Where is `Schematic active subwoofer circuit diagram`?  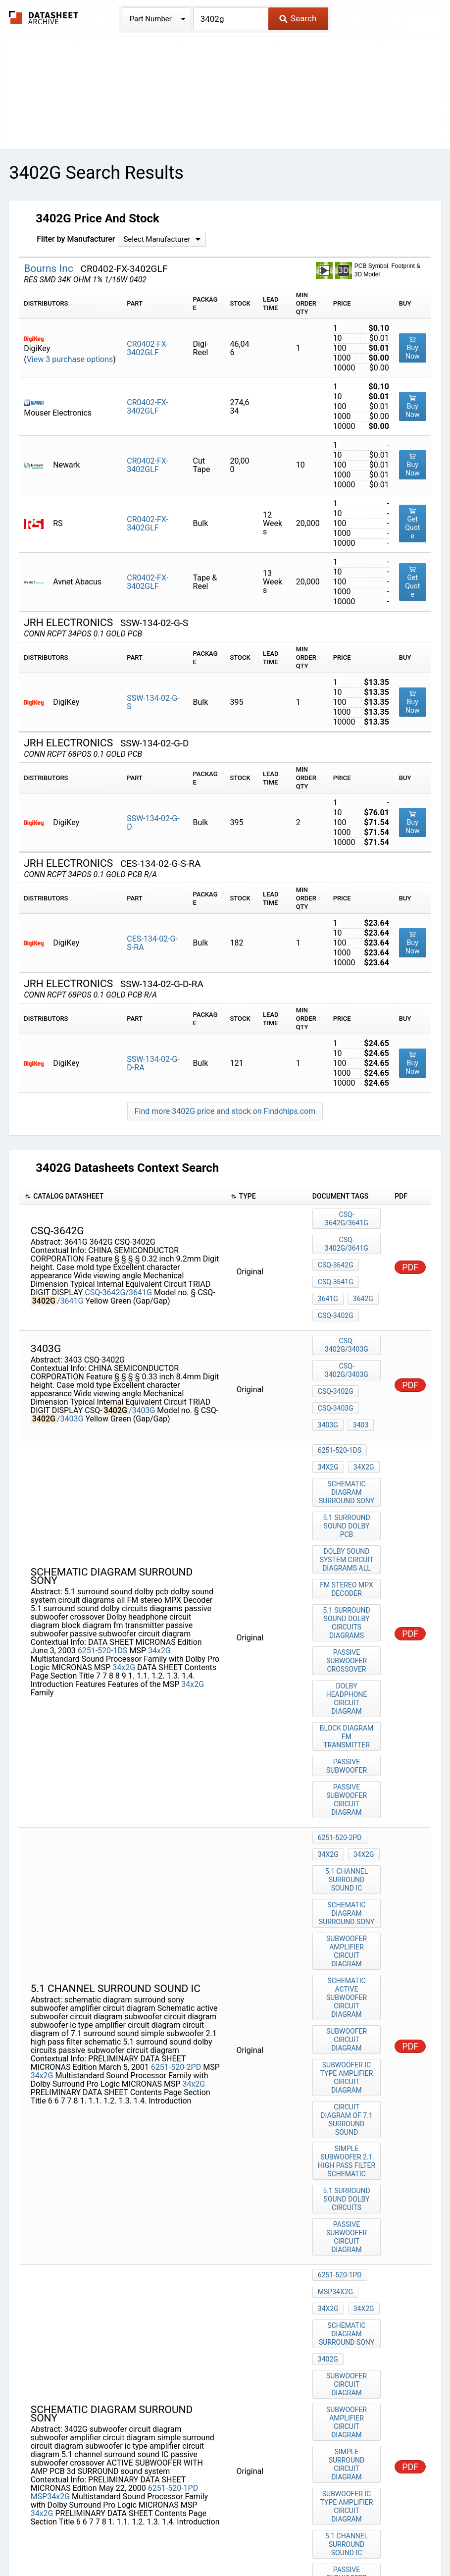
Schematic active subwoofer circuit diagram is located at coordinates (348, 1853).